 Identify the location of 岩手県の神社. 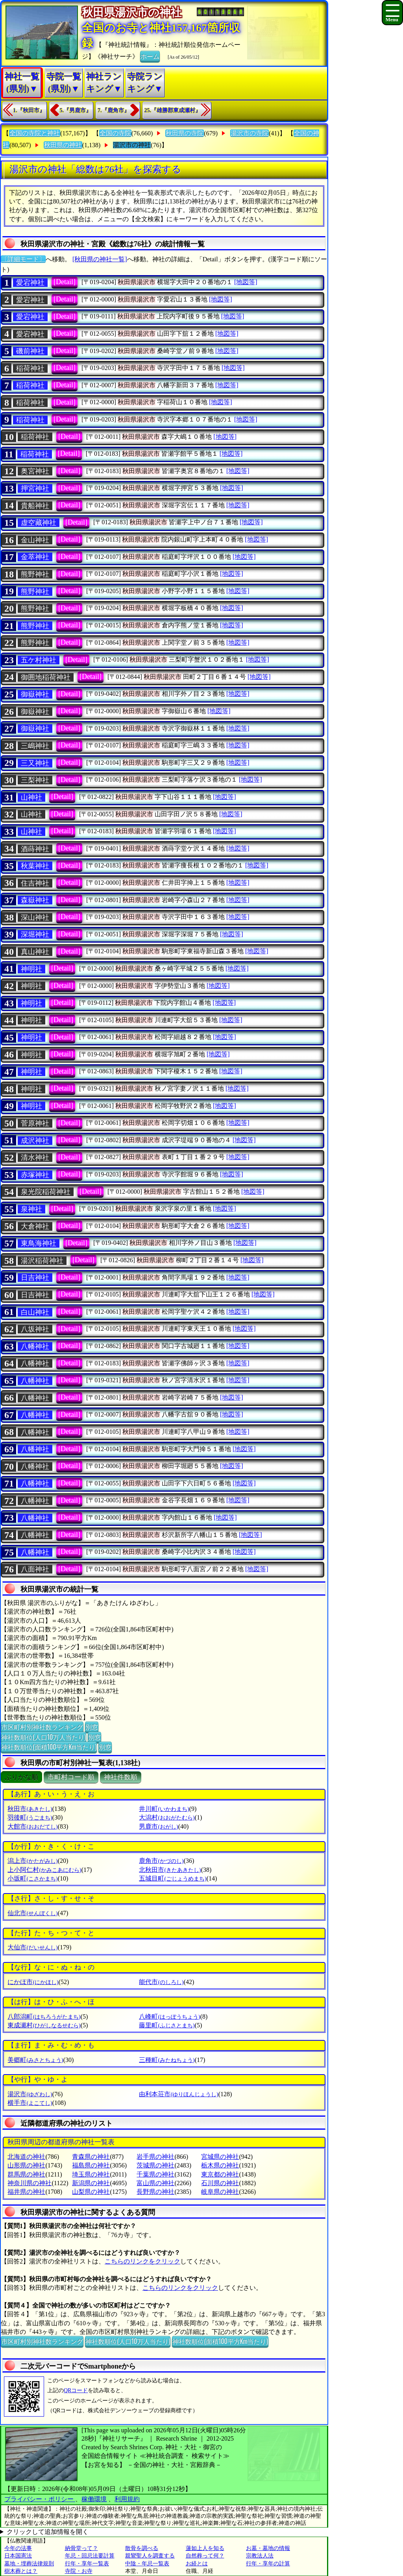
(155, 2156).